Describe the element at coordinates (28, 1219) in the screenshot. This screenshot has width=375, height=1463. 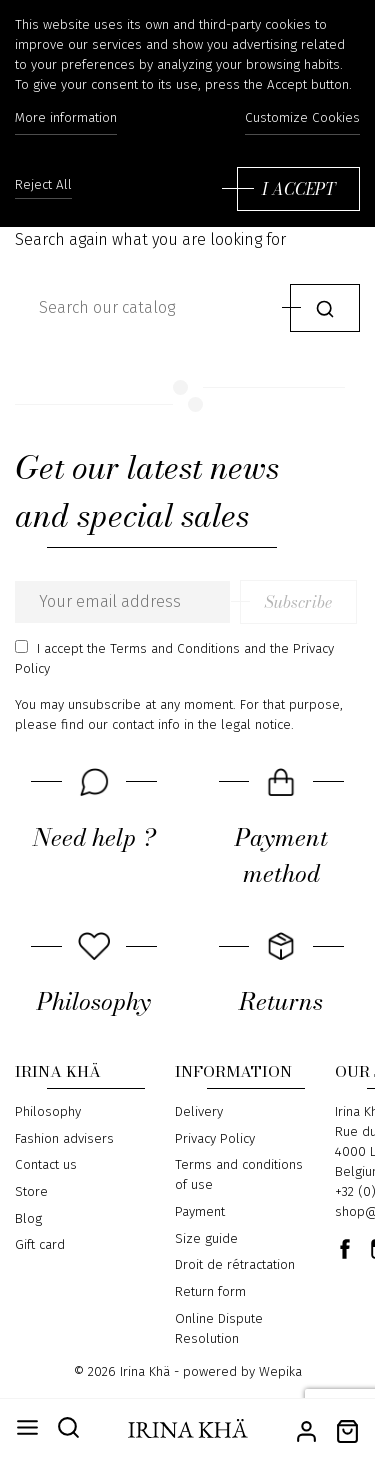
I see `Blog` at that location.